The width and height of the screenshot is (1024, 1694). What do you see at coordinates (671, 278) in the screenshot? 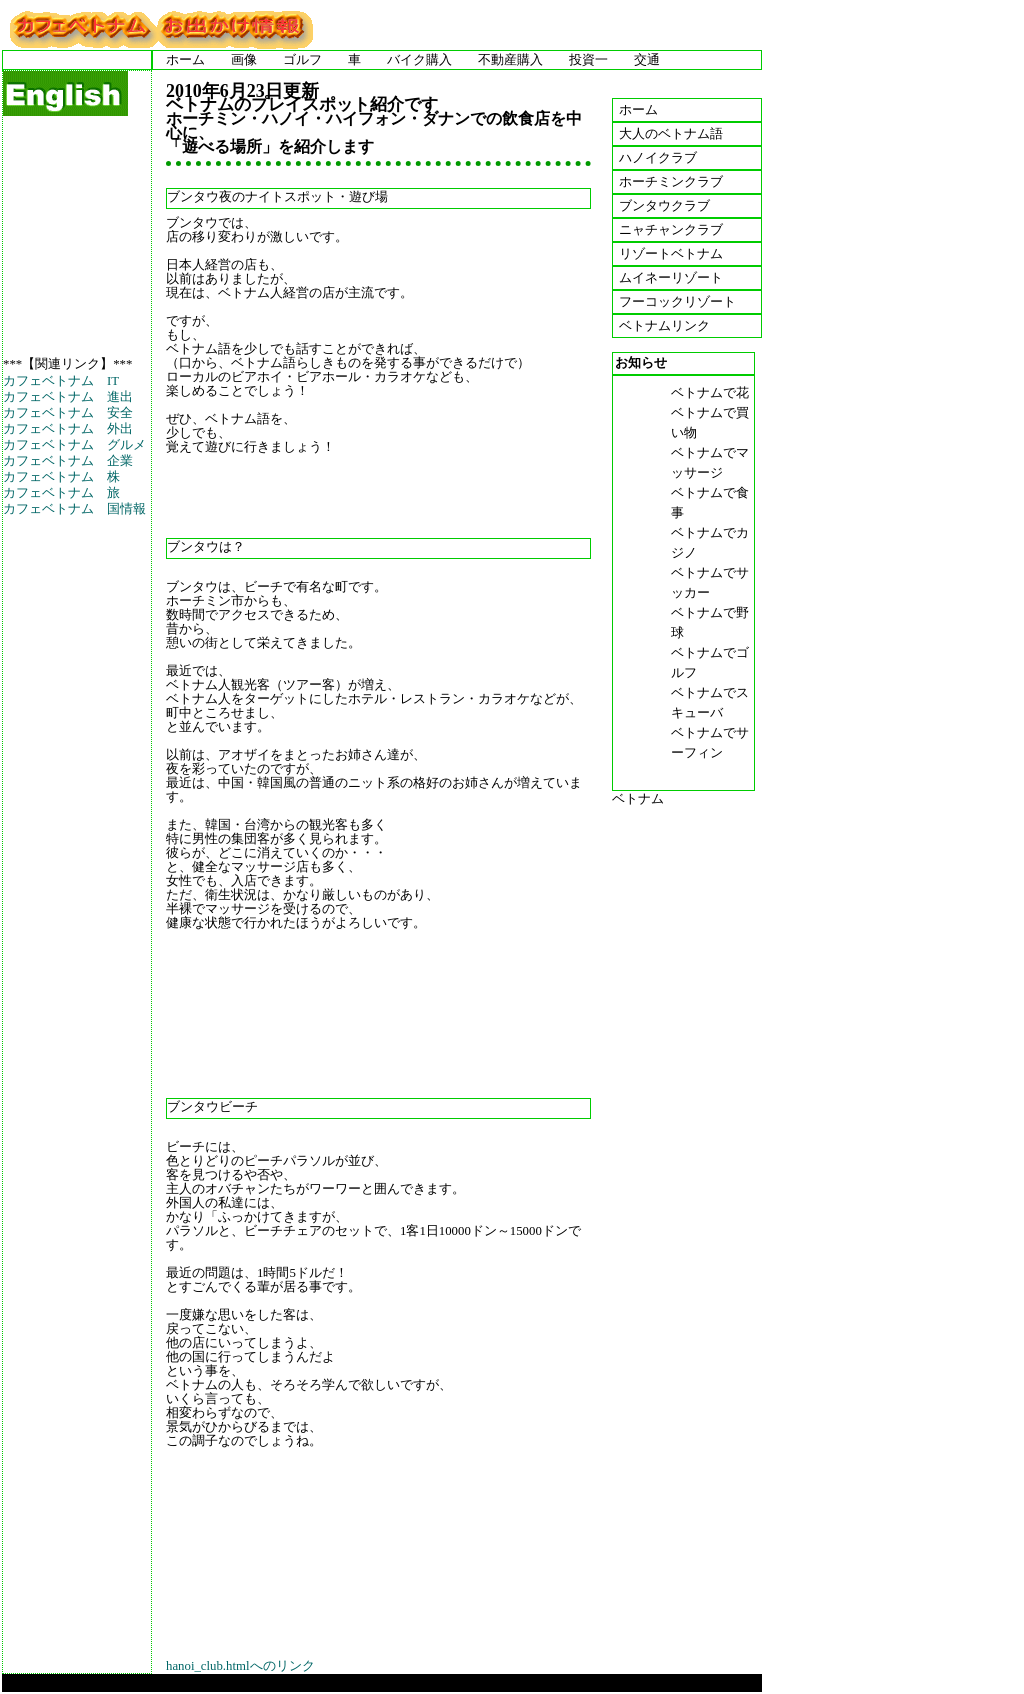
I see `ムイネーリゾート` at bounding box center [671, 278].